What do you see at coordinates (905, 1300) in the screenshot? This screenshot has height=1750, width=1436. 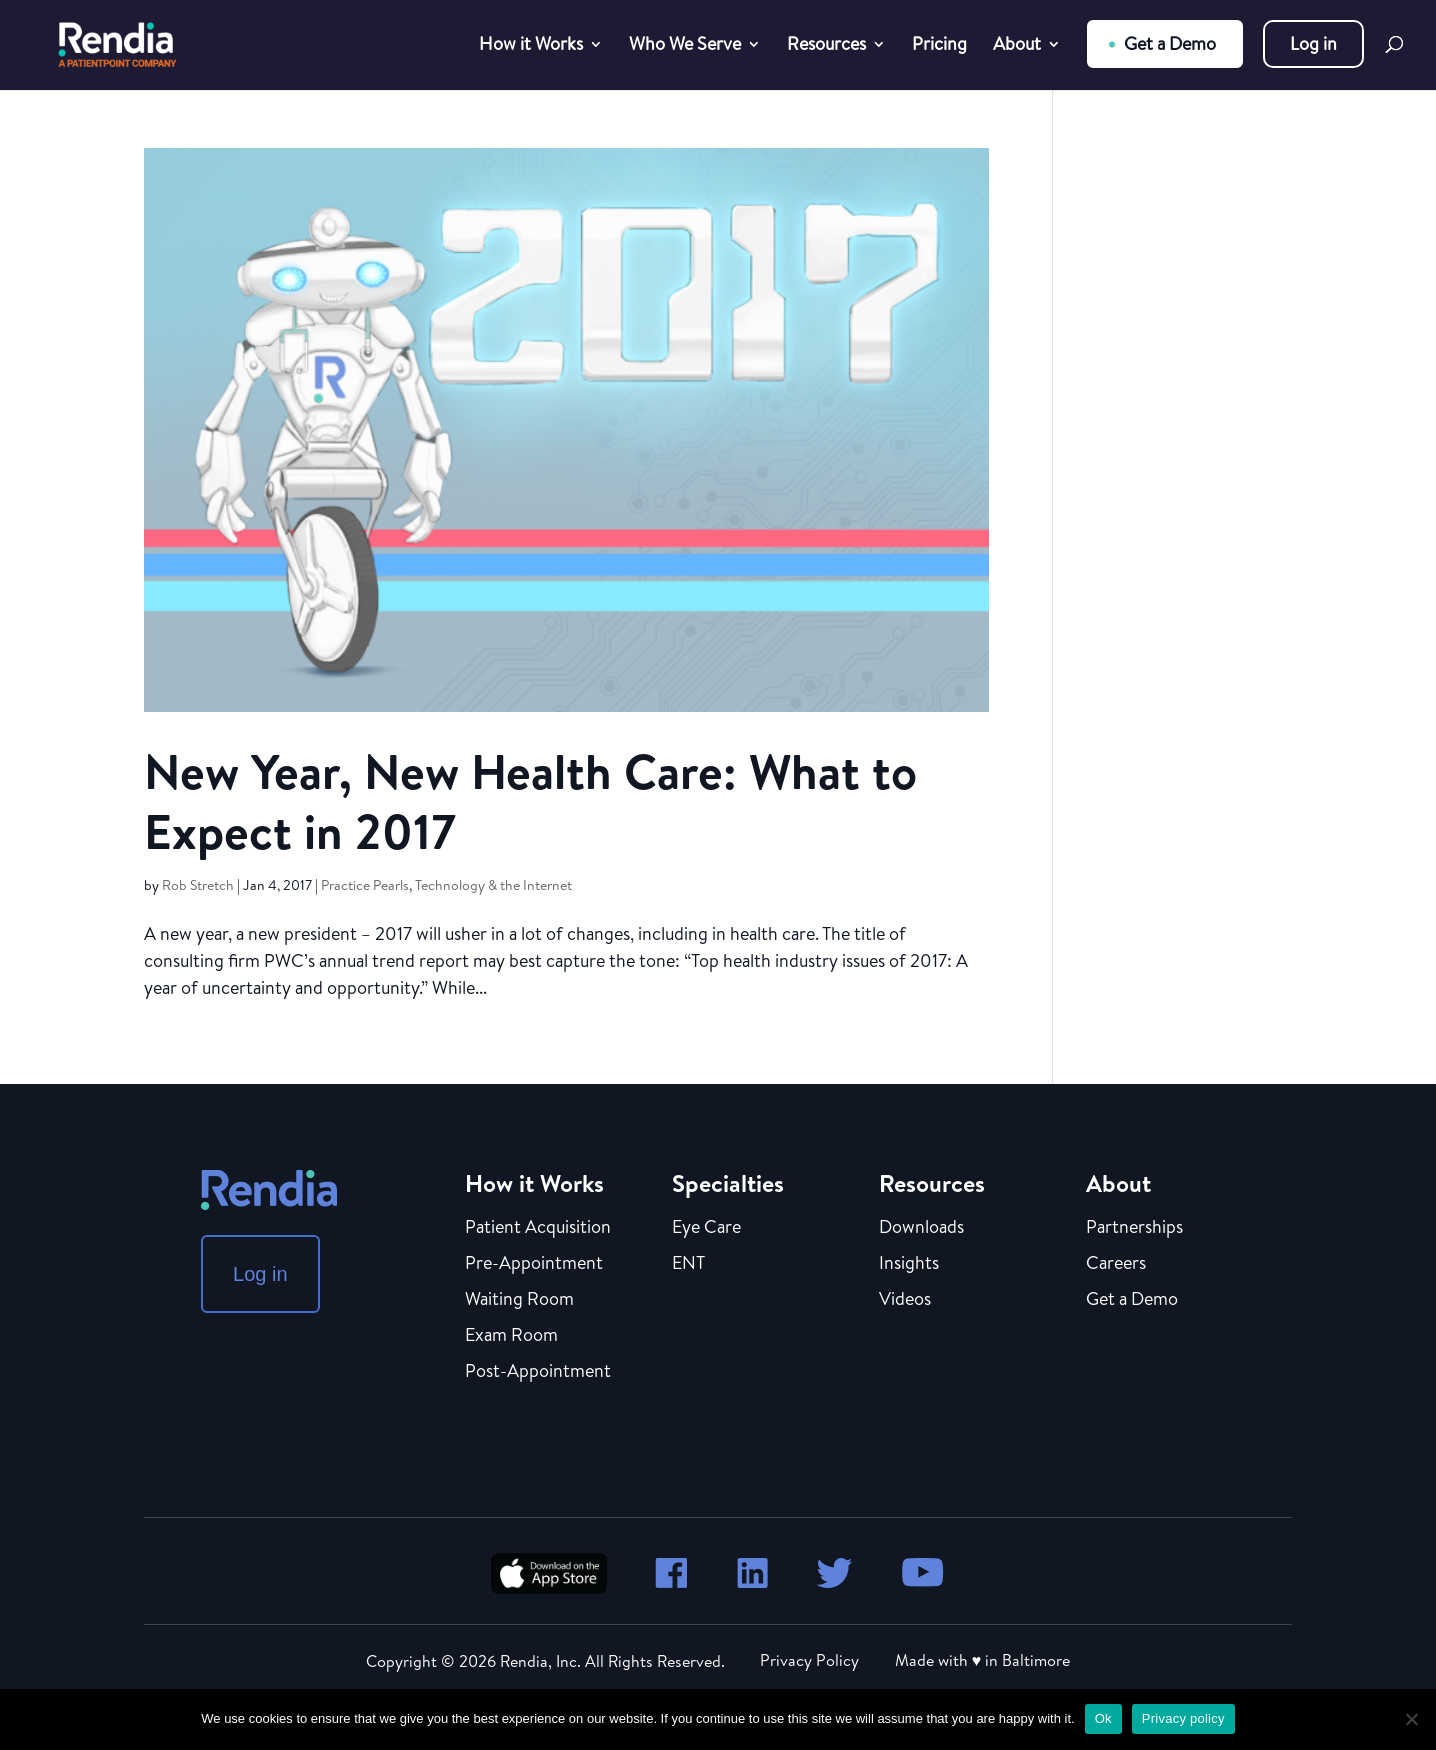 I see `Videos` at bounding box center [905, 1300].